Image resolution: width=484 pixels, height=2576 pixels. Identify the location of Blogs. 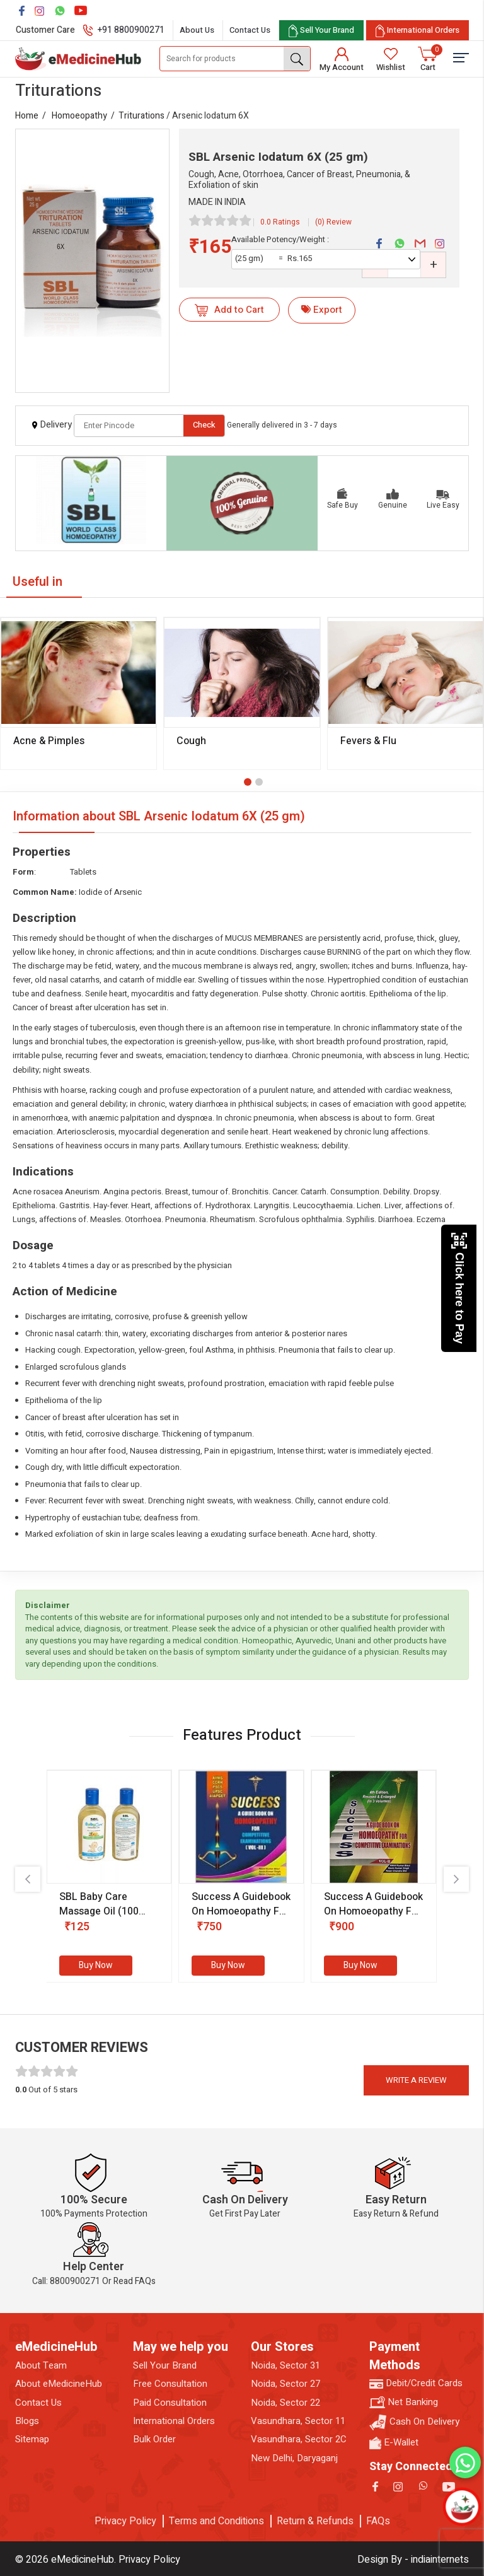
(27, 2421).